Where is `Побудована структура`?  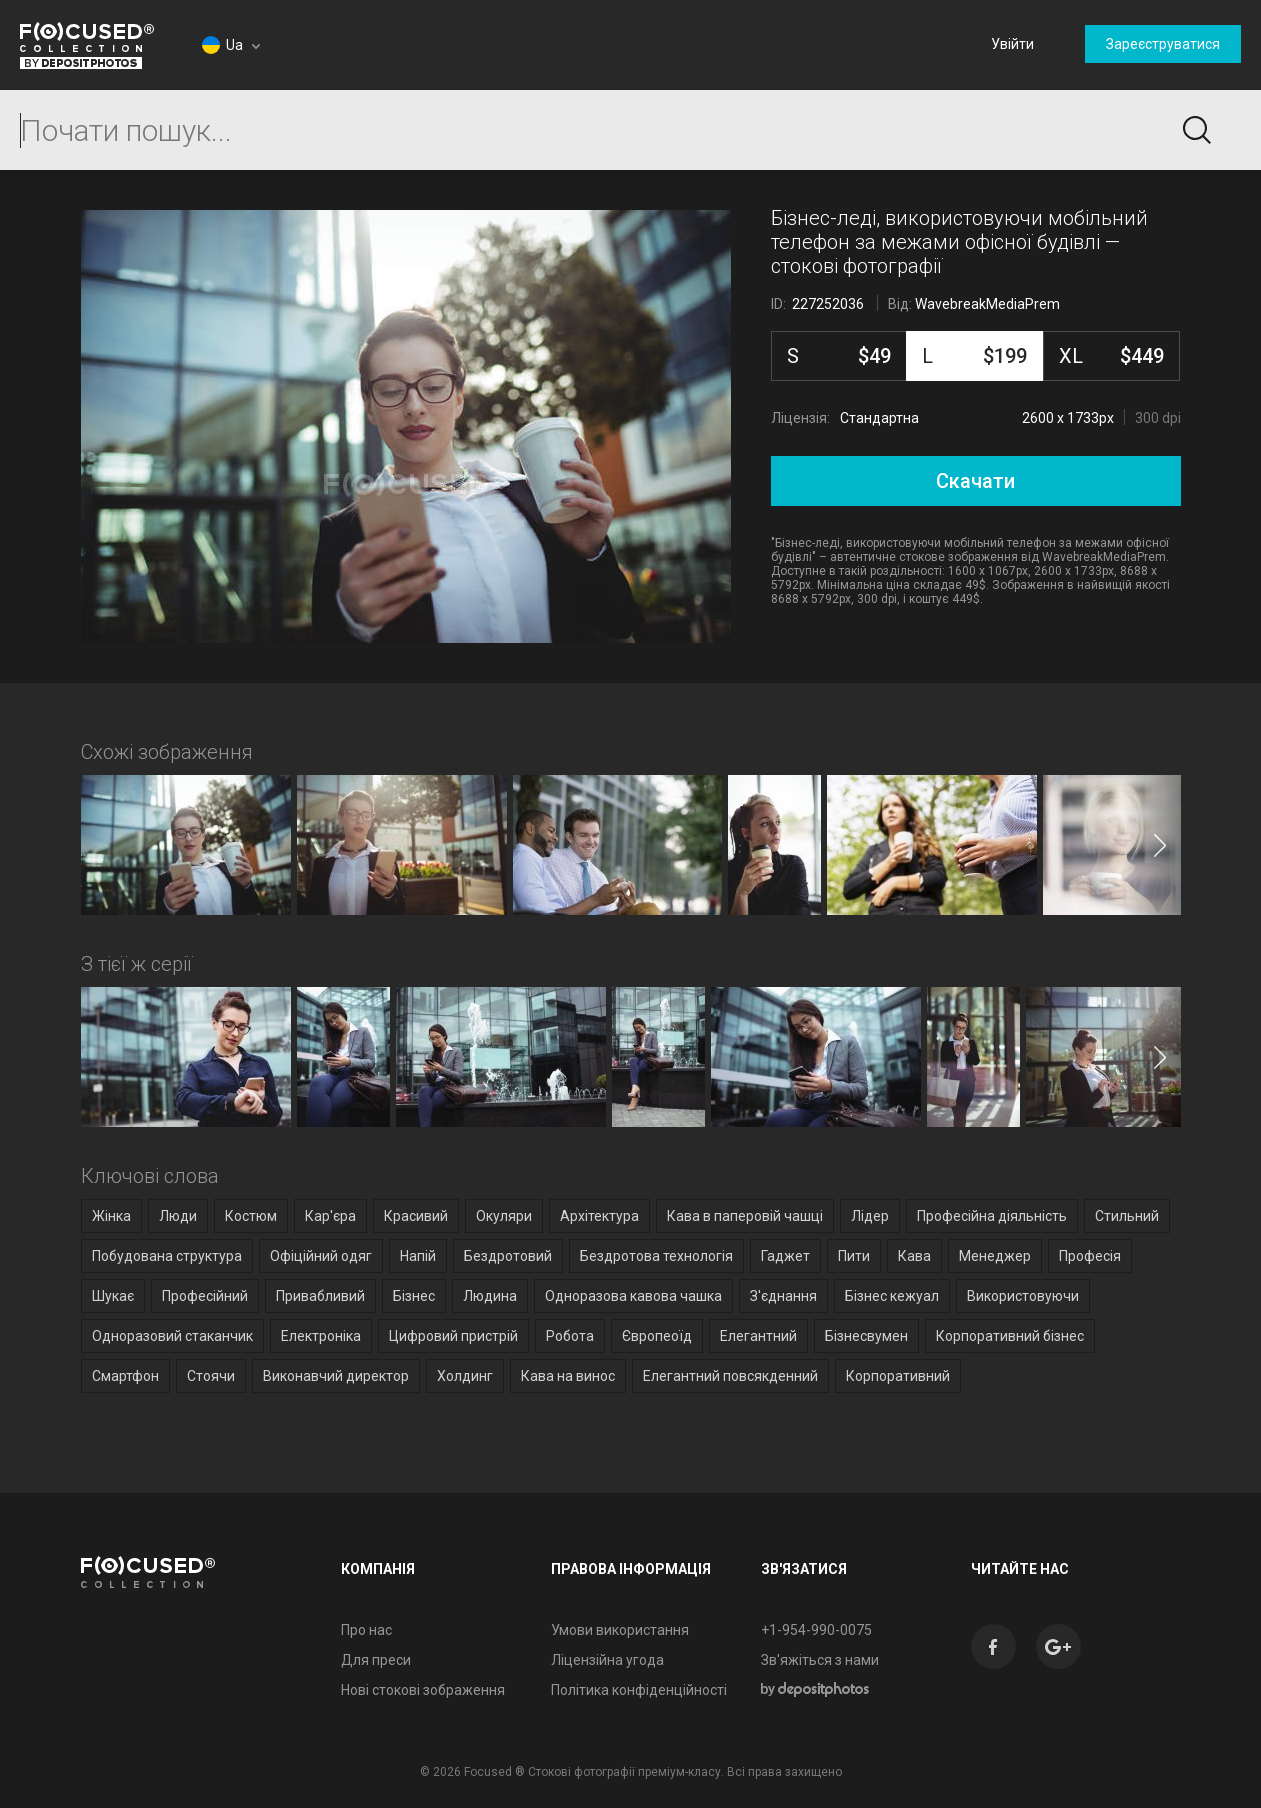
Побудована структура is located at coordinates (167, 1256).